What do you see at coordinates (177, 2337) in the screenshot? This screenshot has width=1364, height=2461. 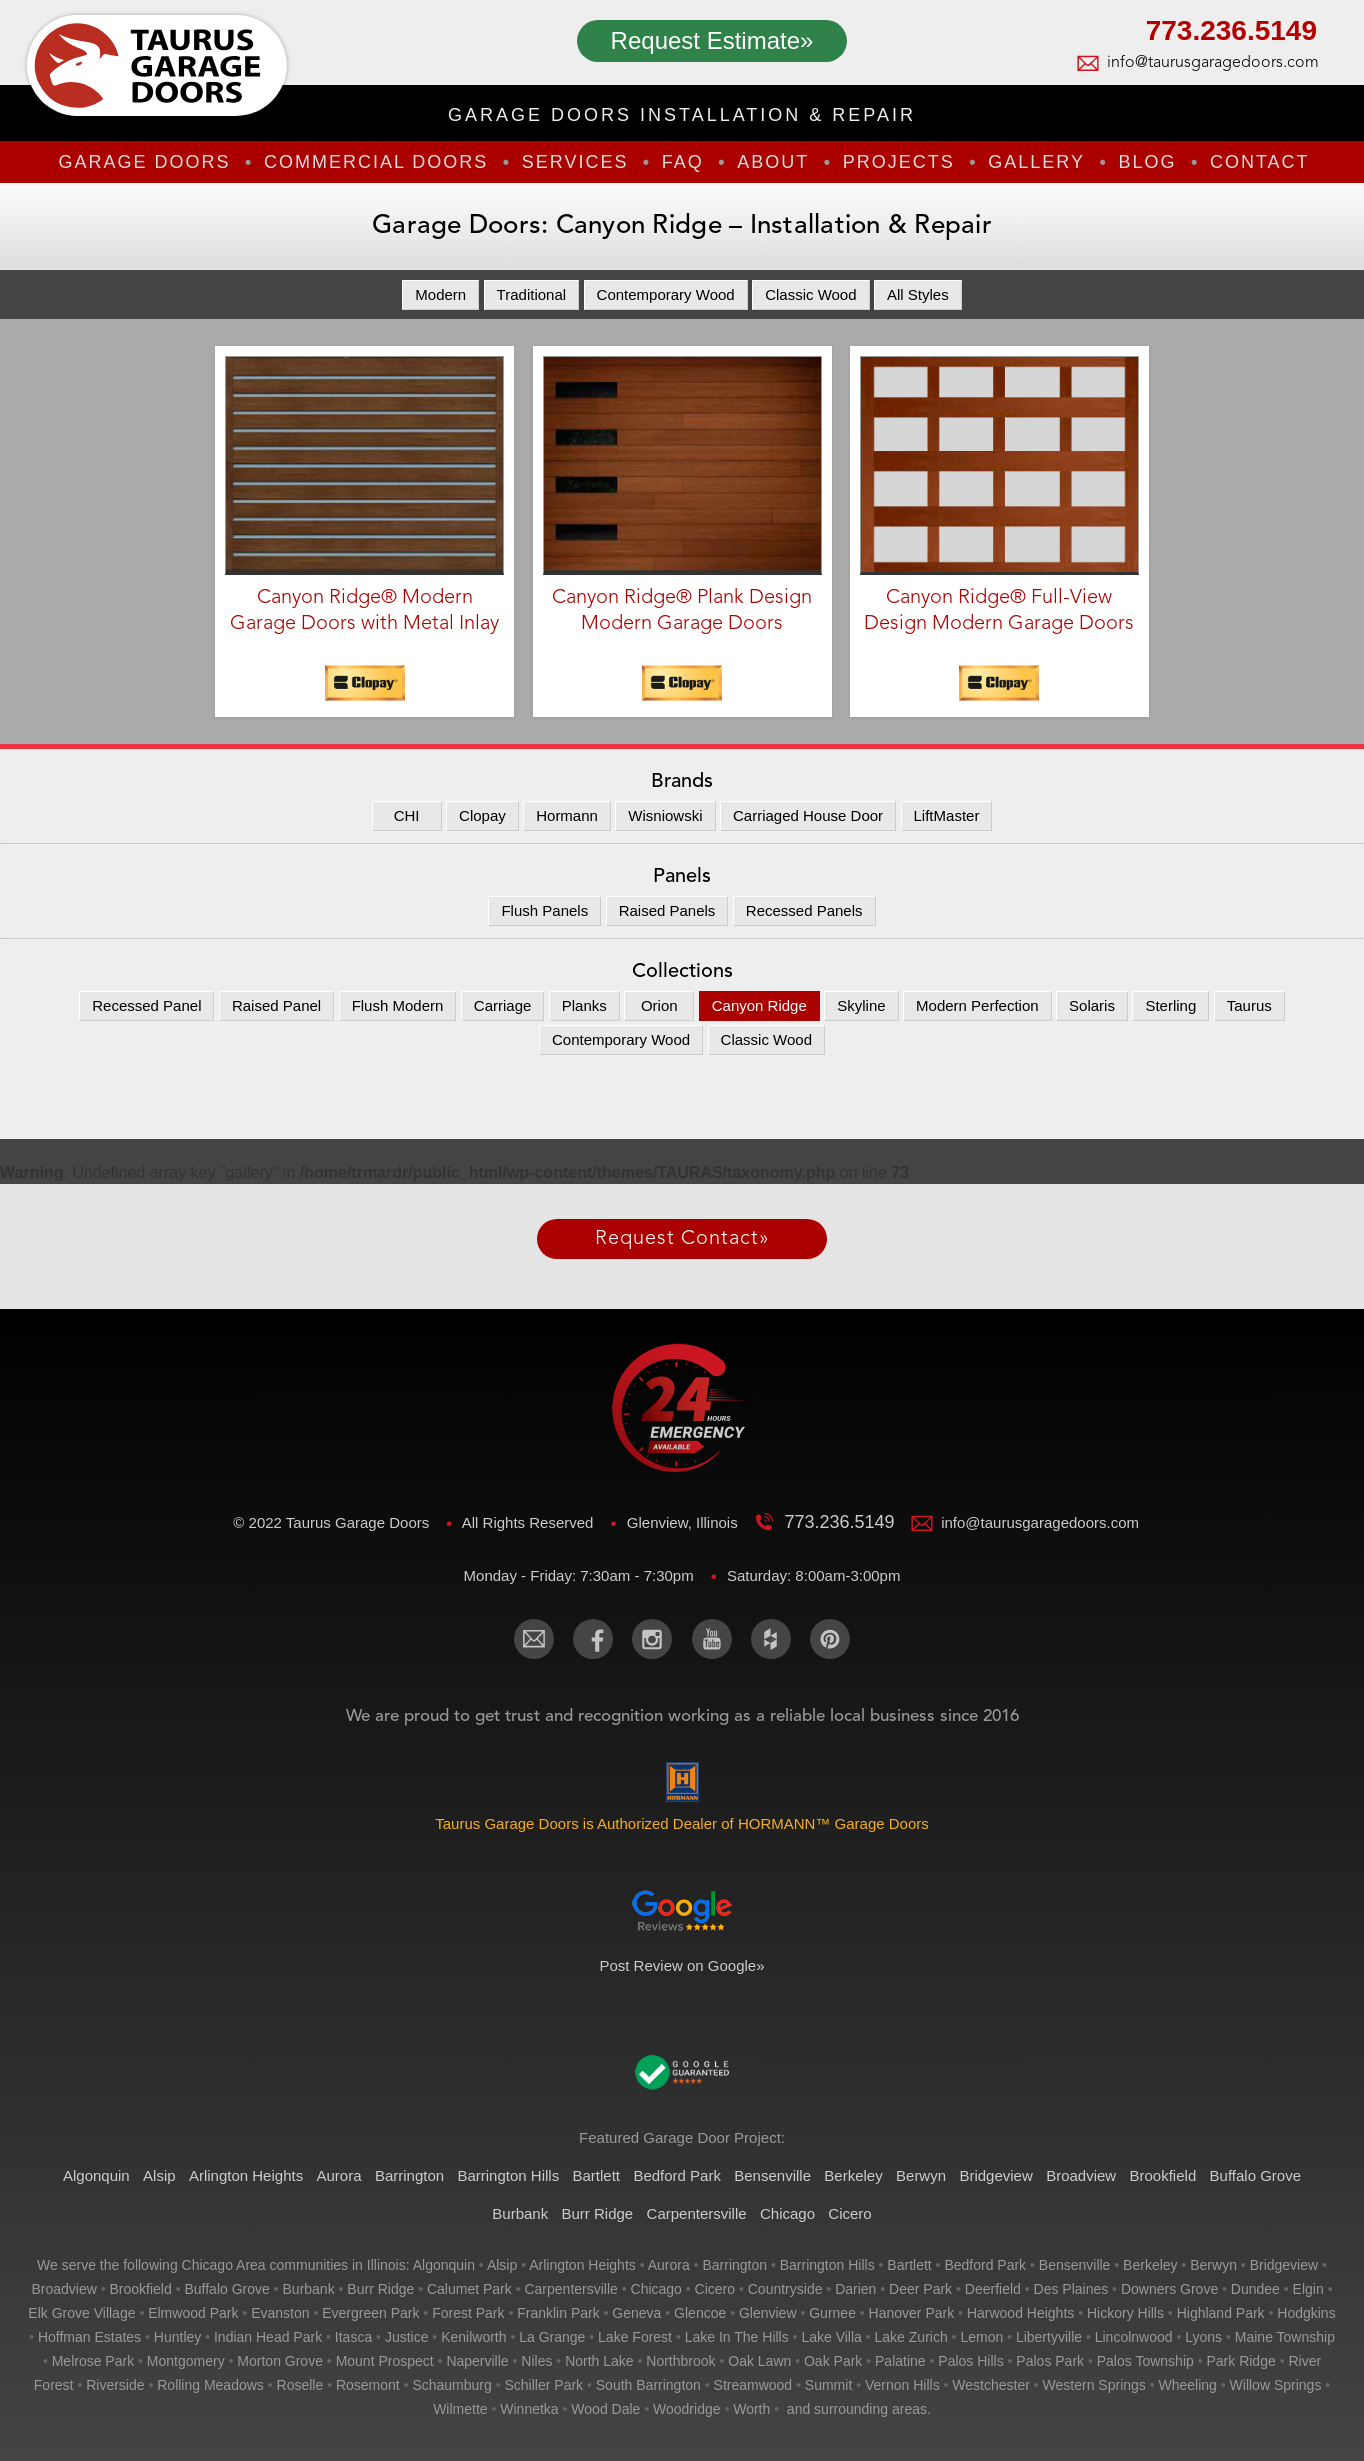 I see `huntley` at bounding box center [177, 2337].